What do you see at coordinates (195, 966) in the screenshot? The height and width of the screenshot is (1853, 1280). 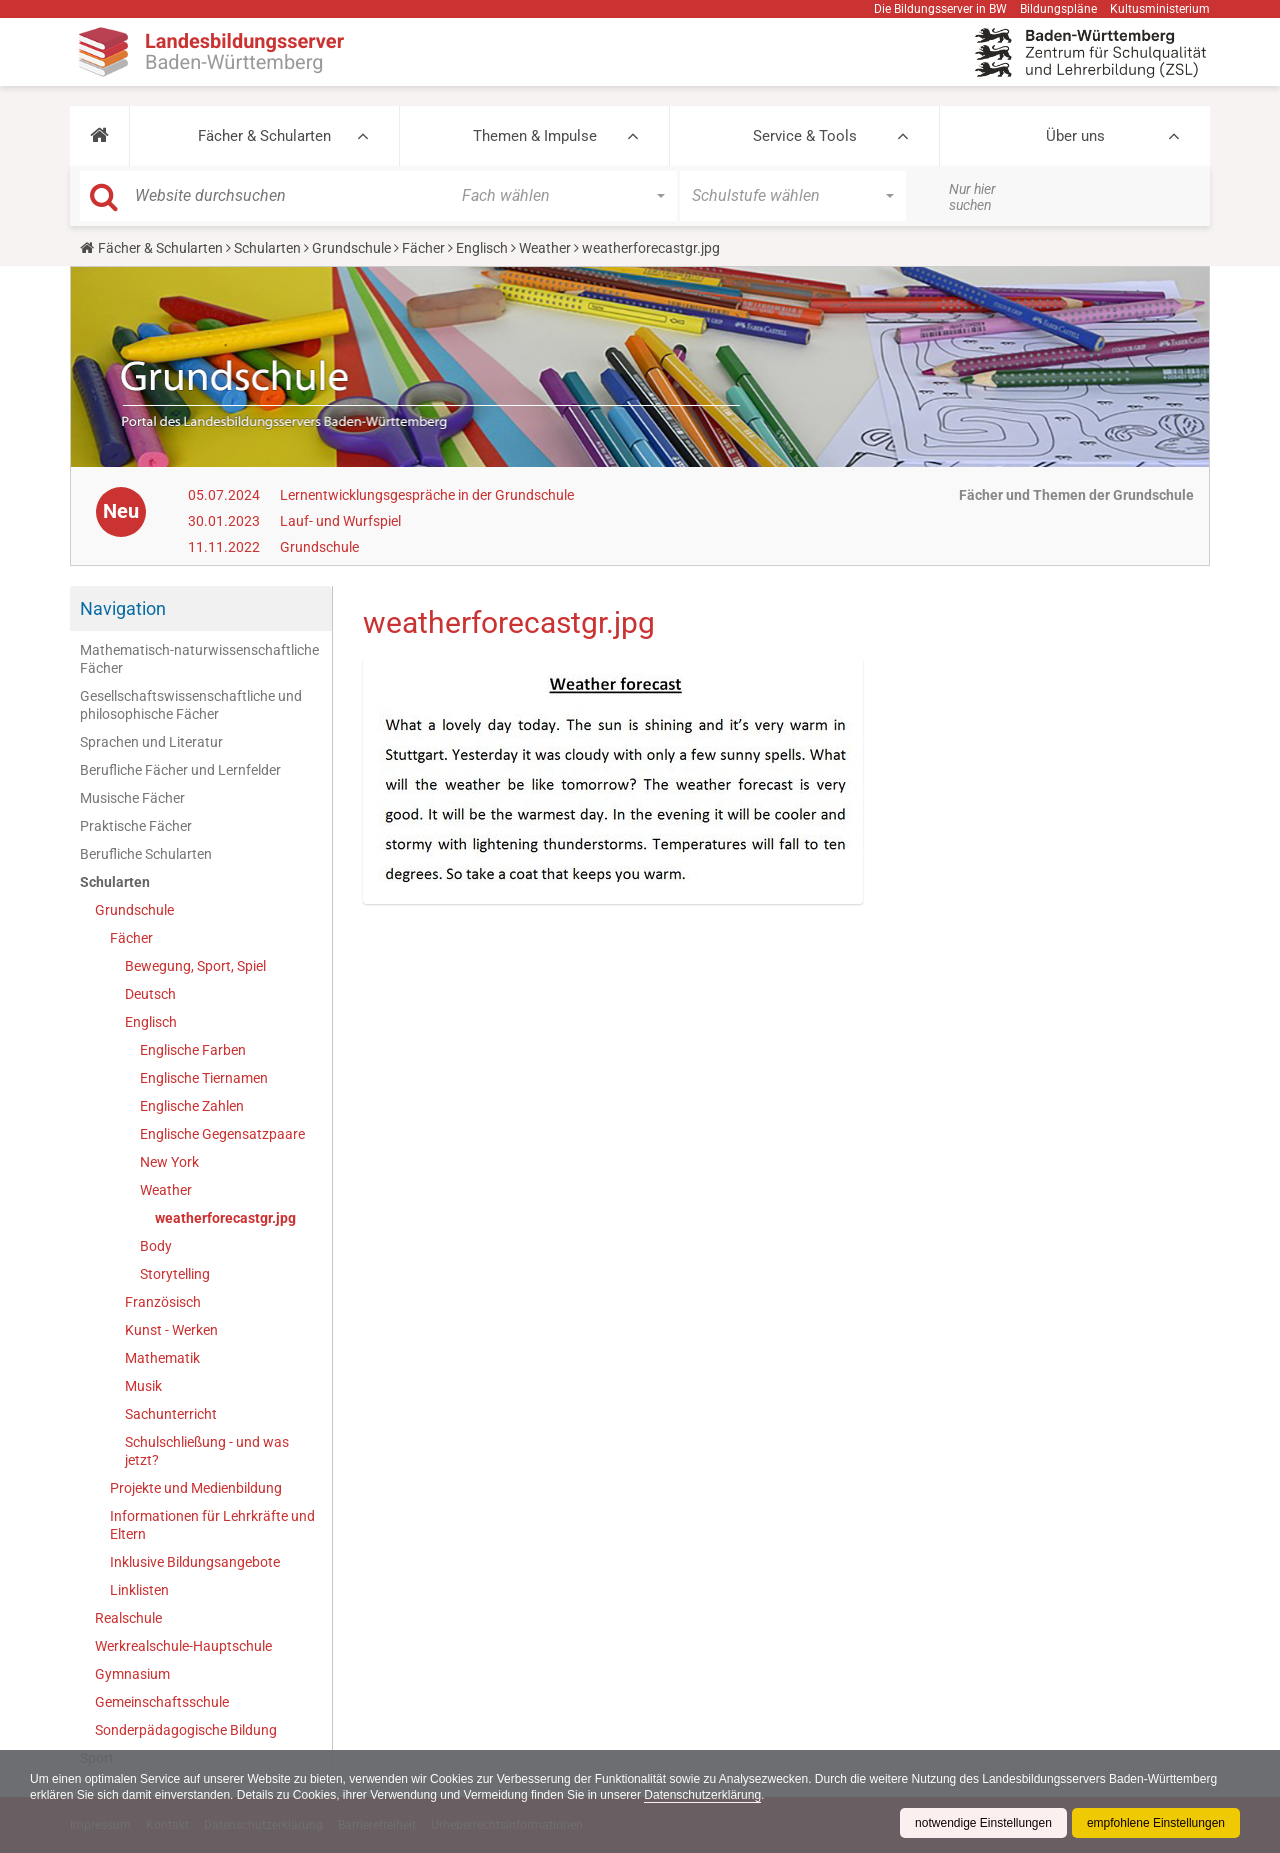 I see `Bewegung, Sport, Spiel` at bounding box center [195, 966].